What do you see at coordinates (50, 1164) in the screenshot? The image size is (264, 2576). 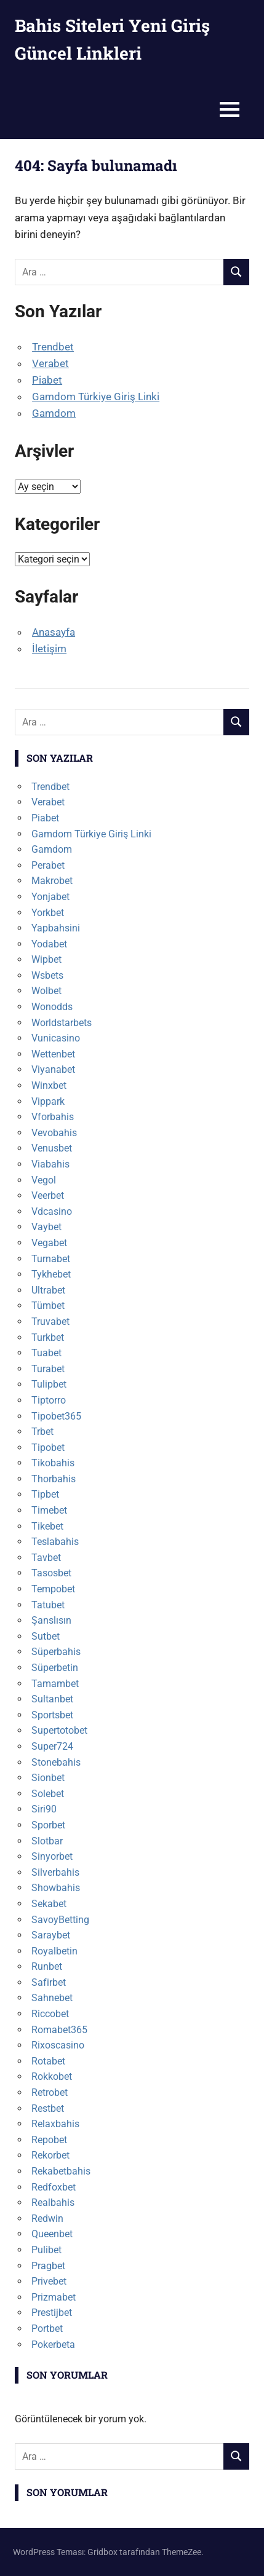 I see `Viabahis` at bounding box center [50, 1164].